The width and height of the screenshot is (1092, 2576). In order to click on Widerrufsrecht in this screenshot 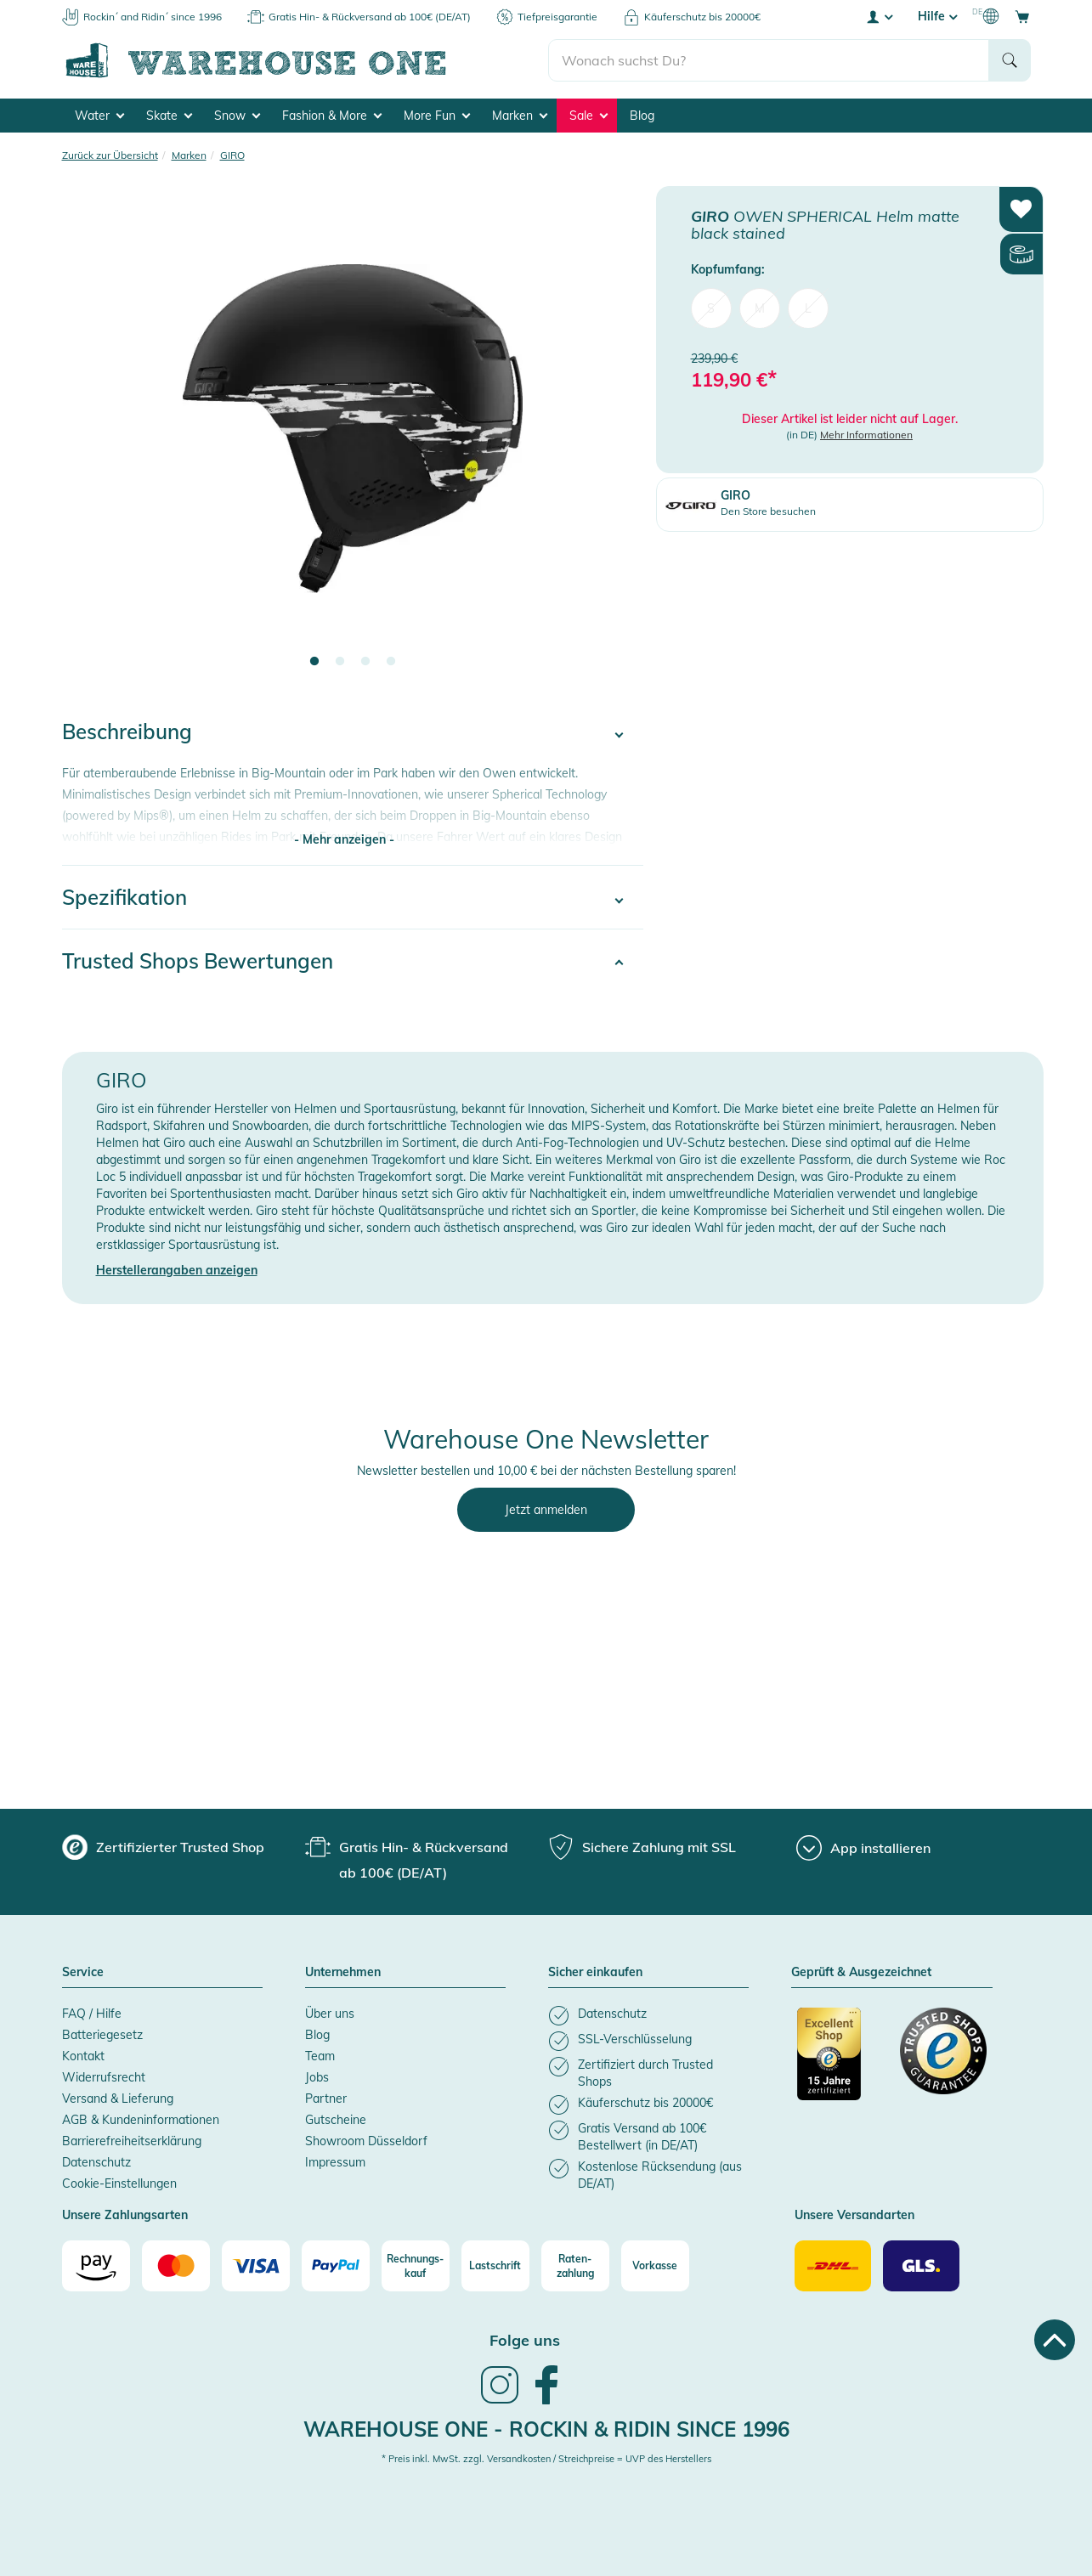, I will do `click(103, 2077)`.